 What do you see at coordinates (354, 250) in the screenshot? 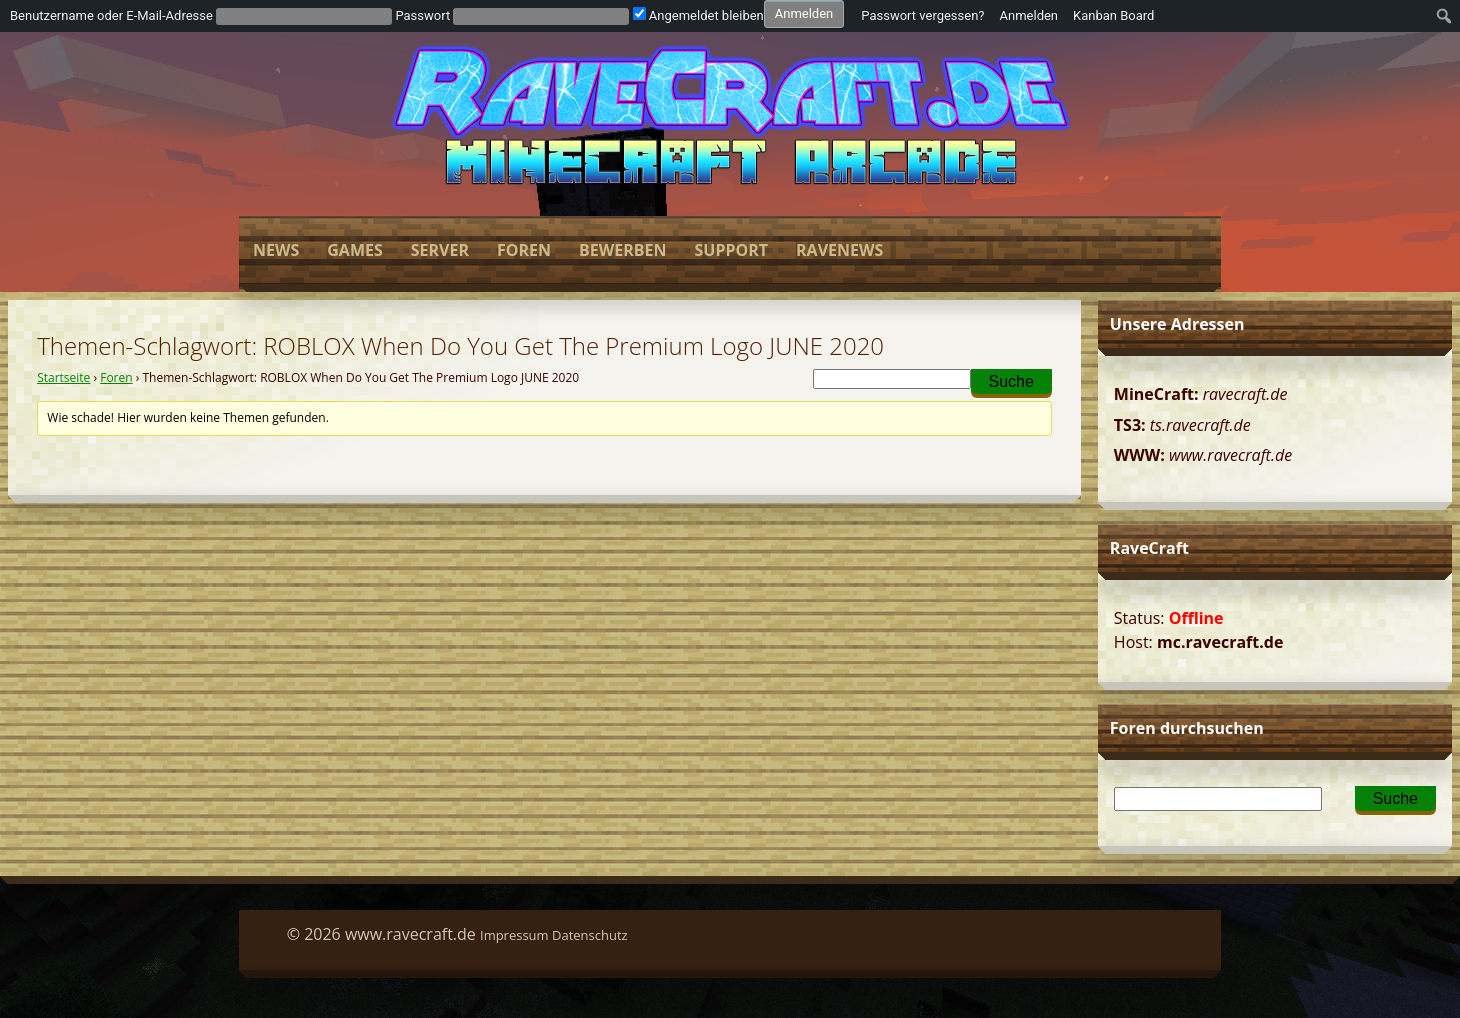
I see `Games` at bounding box center [354, 250].